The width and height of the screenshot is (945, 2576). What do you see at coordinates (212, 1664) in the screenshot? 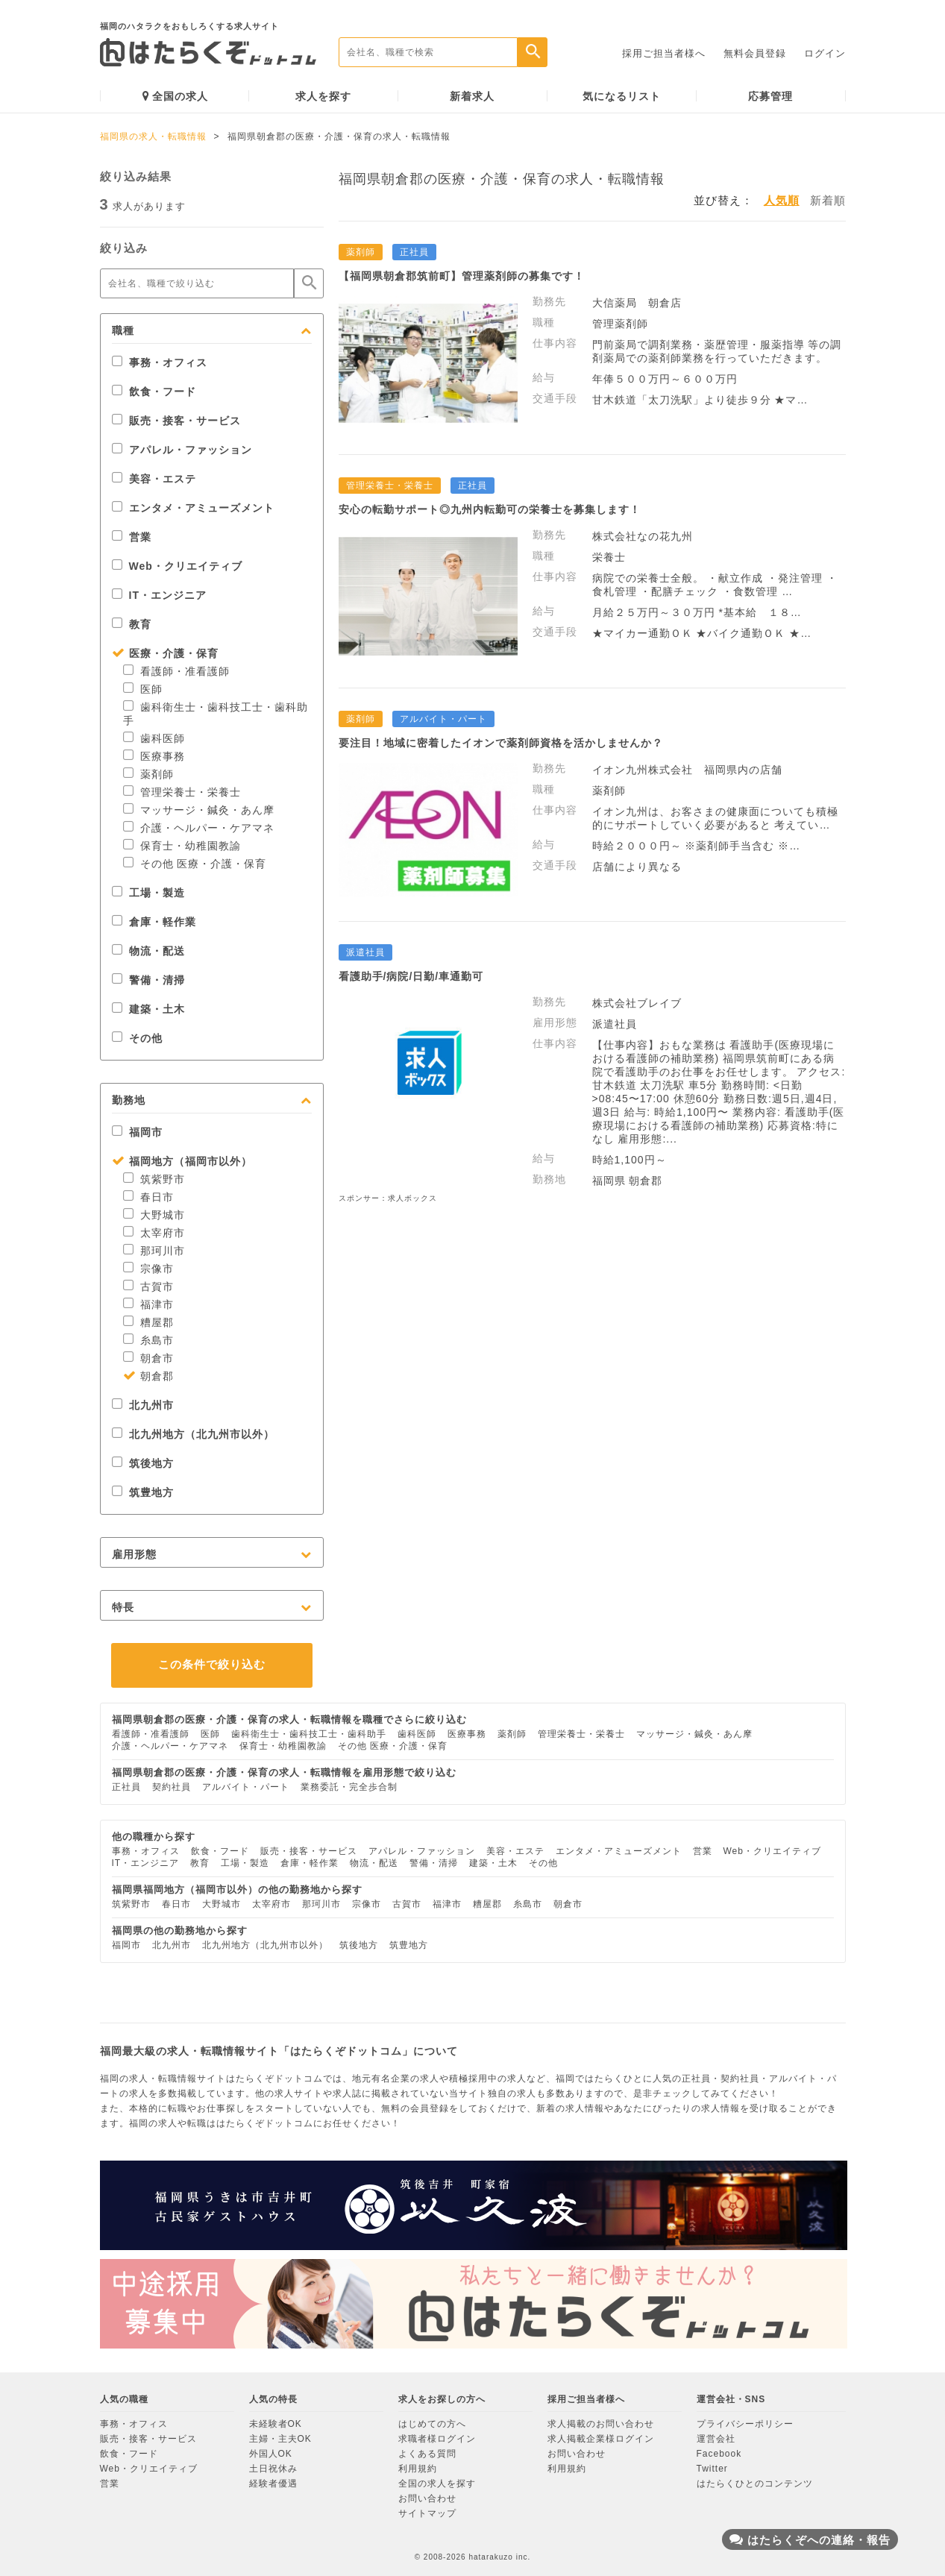
I see `この条件で絞り込む` at bounding box center [212, 1664].